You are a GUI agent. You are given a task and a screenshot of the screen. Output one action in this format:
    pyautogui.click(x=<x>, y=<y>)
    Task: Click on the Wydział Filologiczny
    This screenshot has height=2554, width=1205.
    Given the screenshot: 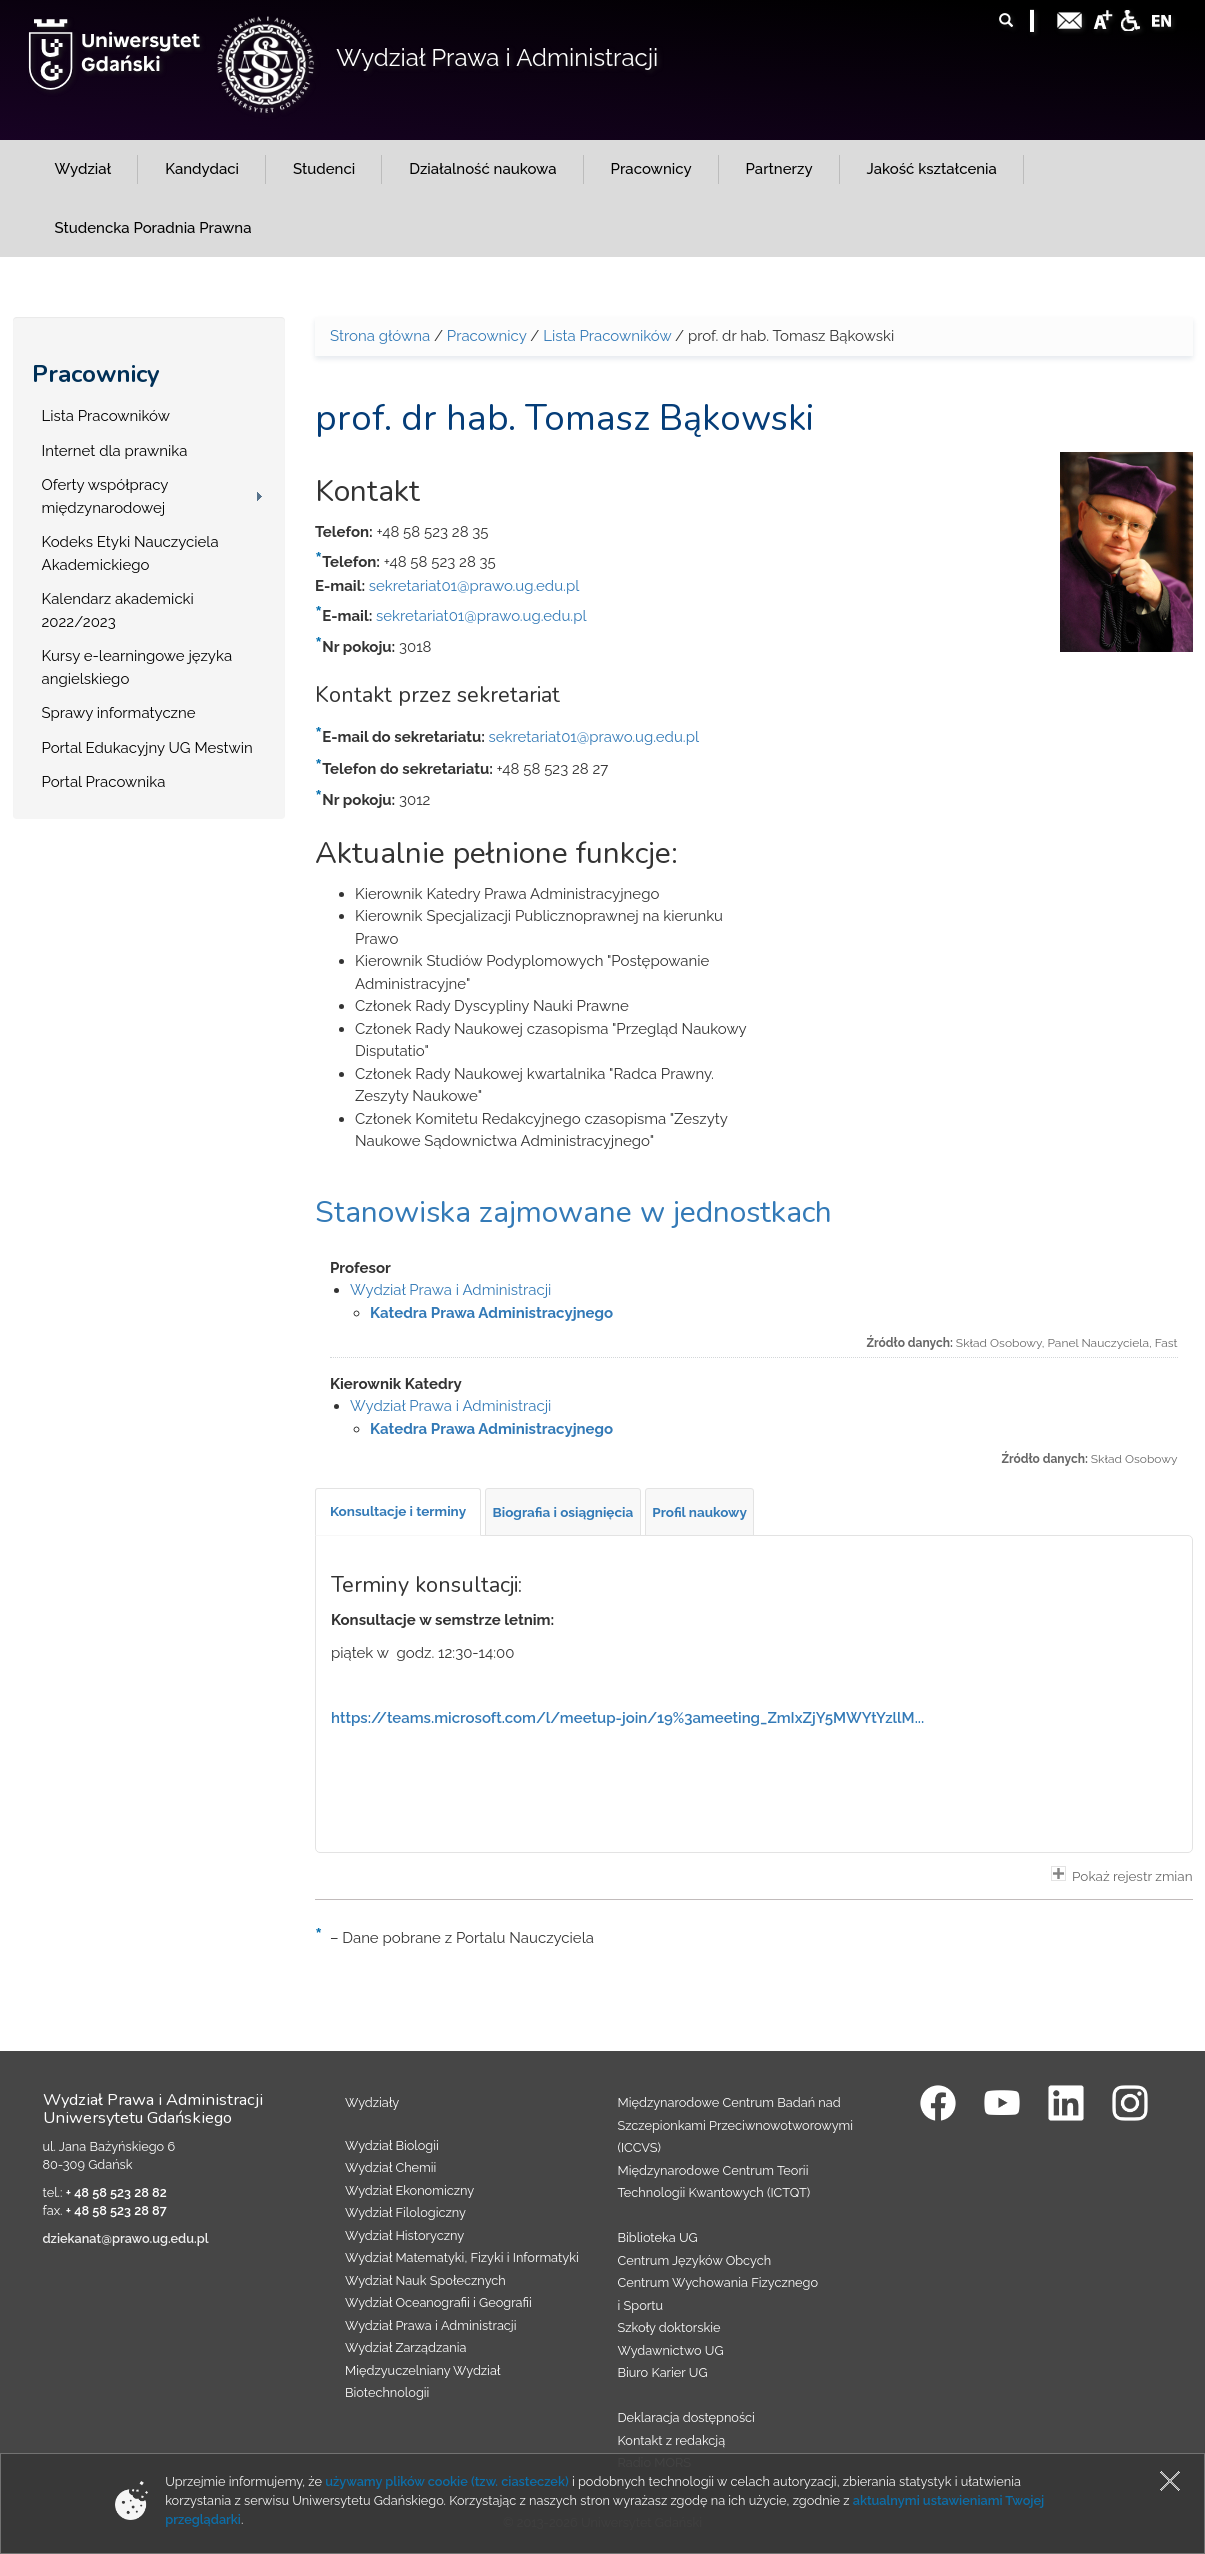 What is the action you would take?
    pyautogui.click(x=405, y=2212)
    